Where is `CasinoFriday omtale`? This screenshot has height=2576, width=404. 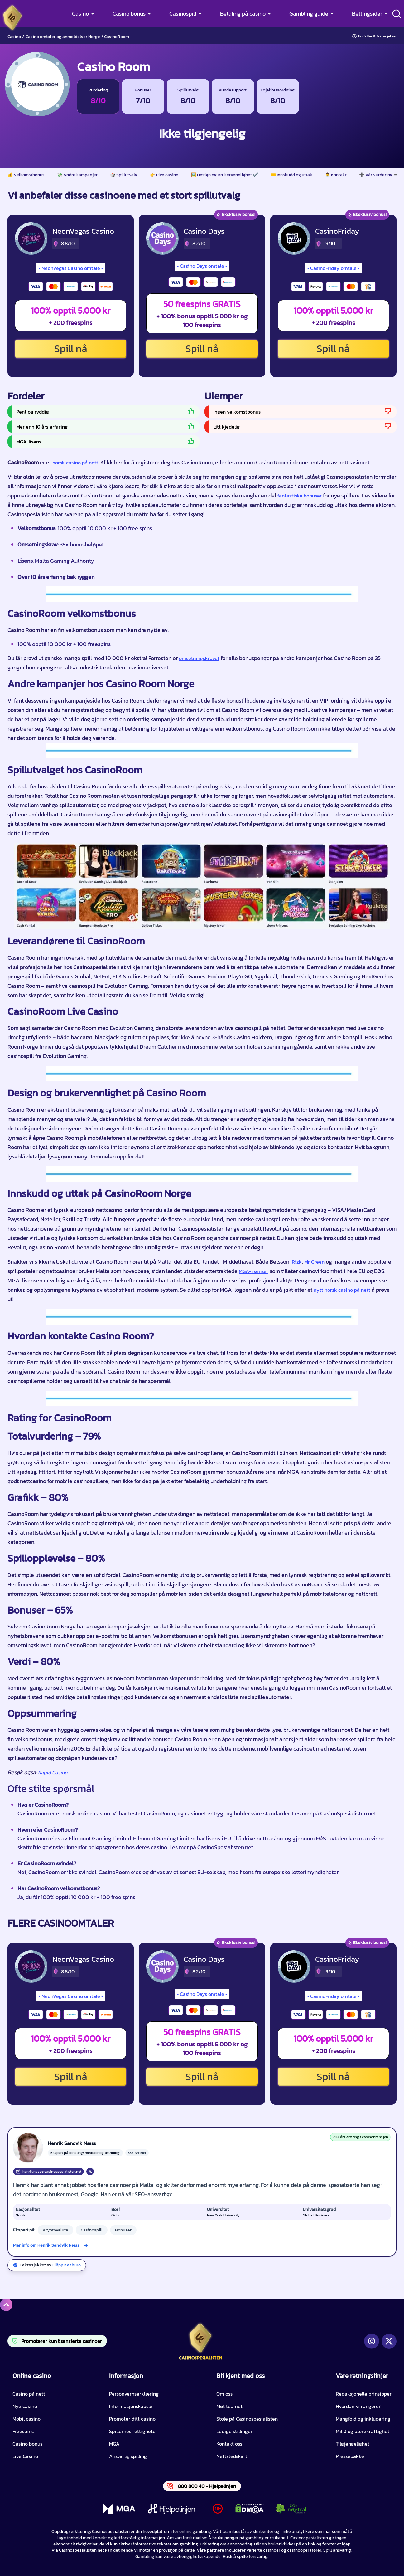
CasinoFriday omtale is located at coordinates (333, 268).